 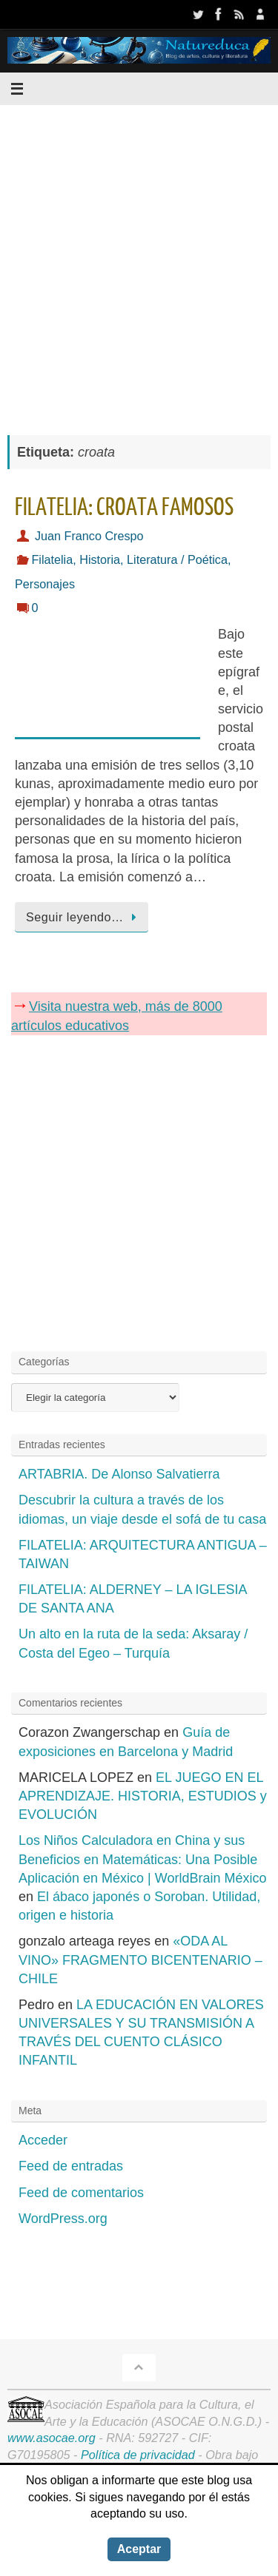 What do you see at coordinates (142, 1859) in the screenshot?
I see `Los Niños Calculadora en China y sus Beneficios en Matemáticas: Una Posible Aplicación en México | WorldBrain México` at bounding box center [142, 1859].